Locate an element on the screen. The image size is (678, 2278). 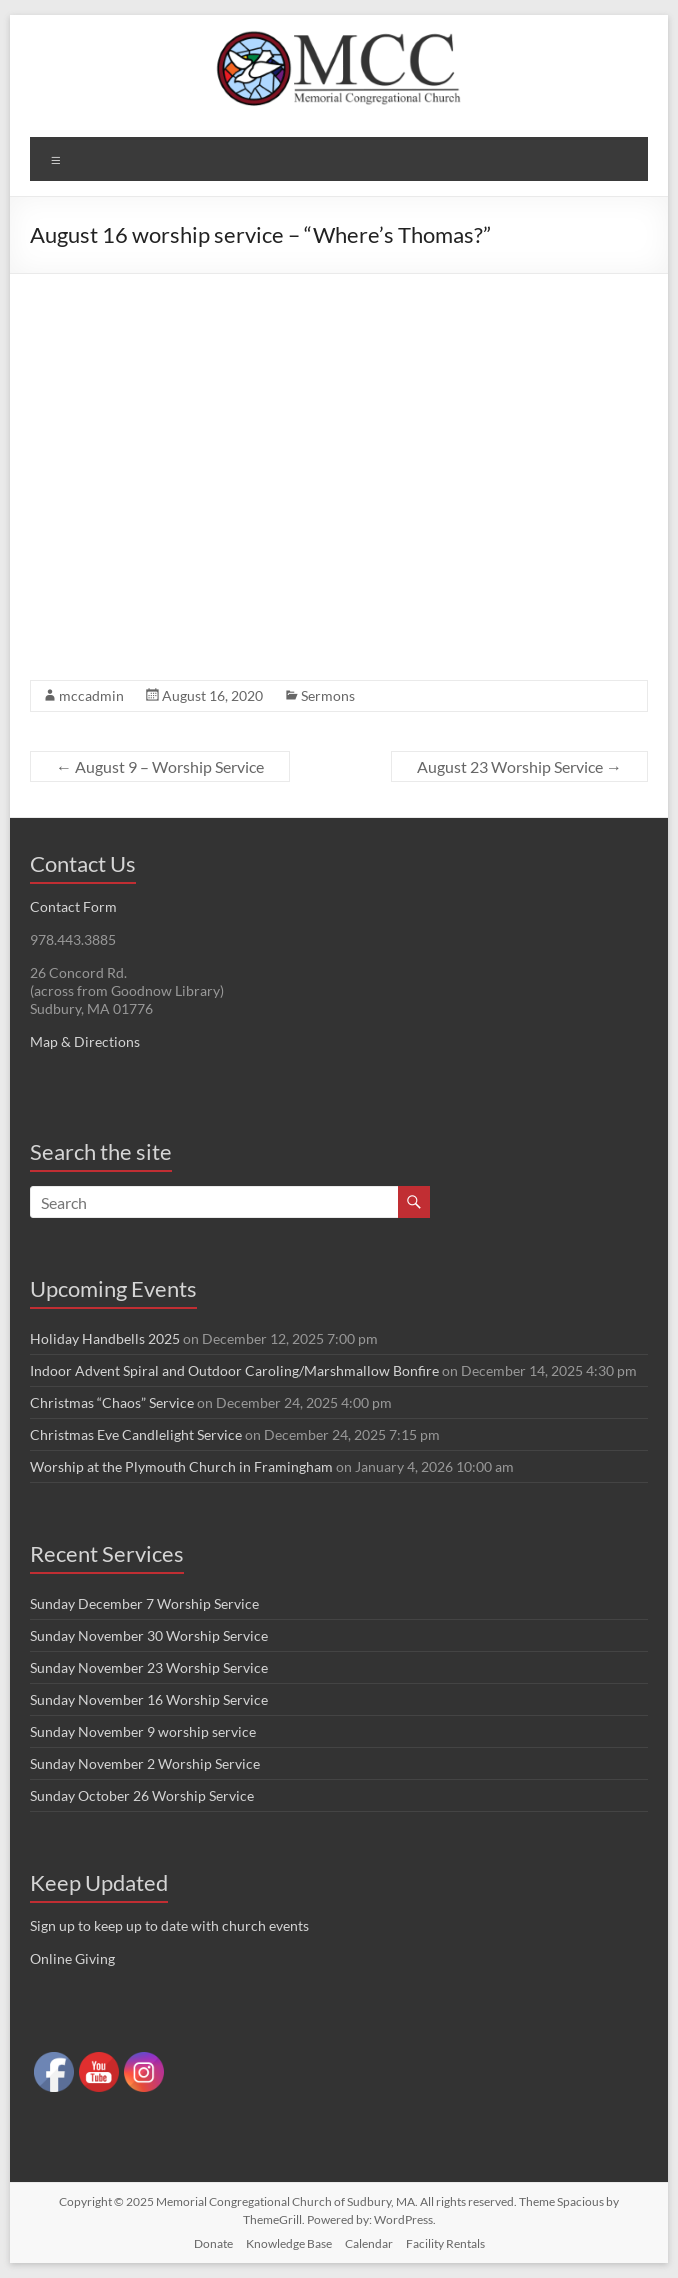
mccadmin is located at coordinates (91, 695).